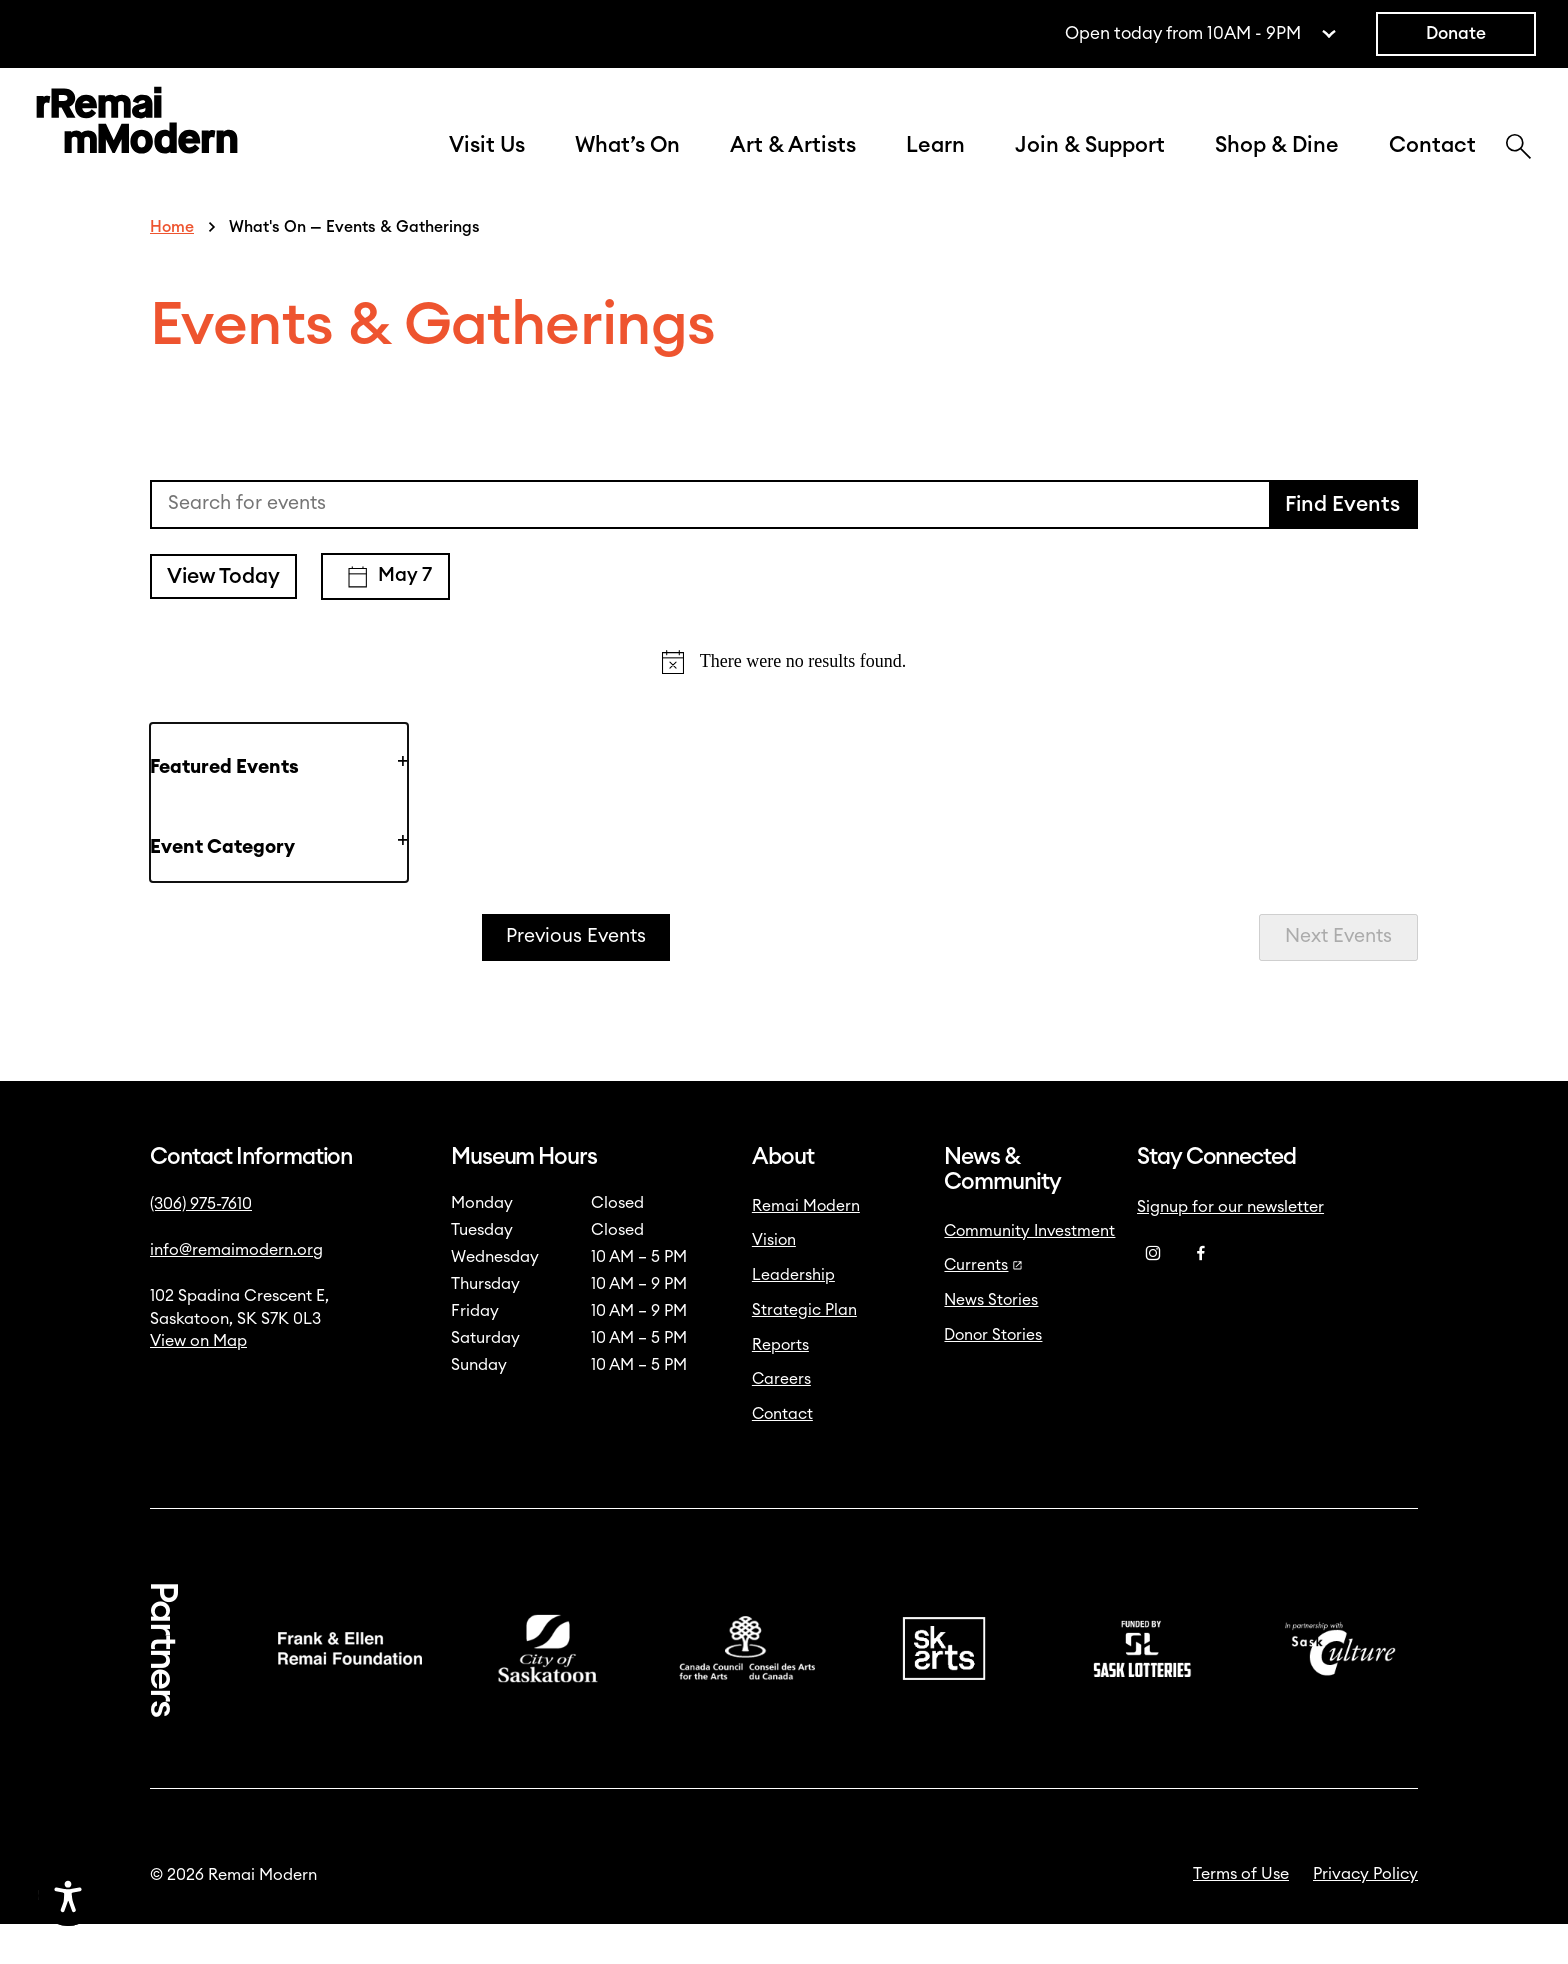 This screenshot has width=1568, height=1964. Describe the element at coordinates (385, 616) in the screenshot. I see `[Click to toggle datepicker]` at that location.